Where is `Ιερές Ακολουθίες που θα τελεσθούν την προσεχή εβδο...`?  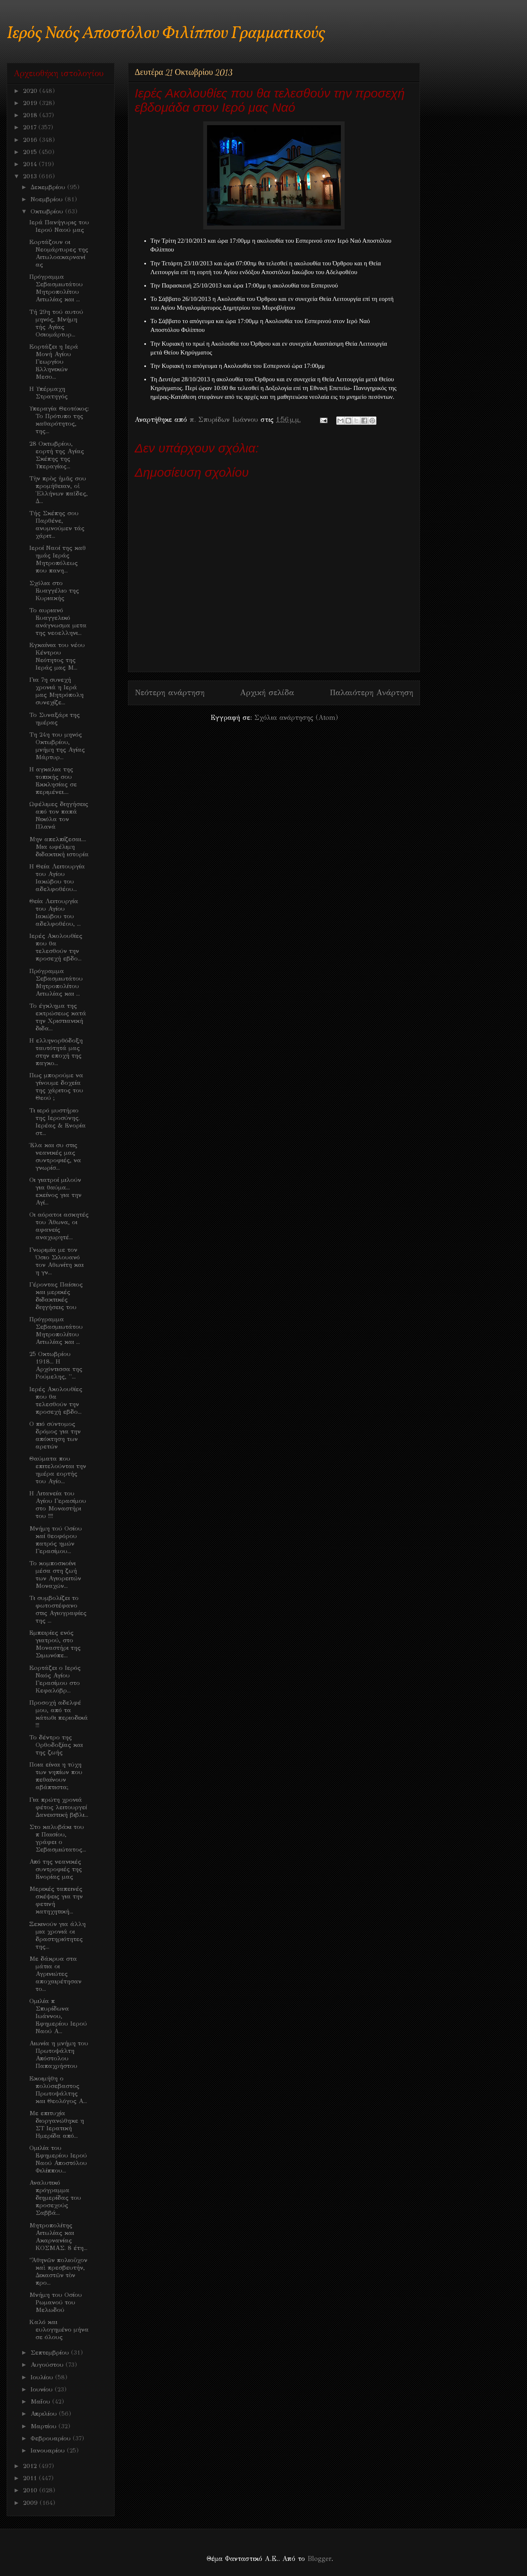
Ιερές Ακολουθίες που θα τελεσθούν την προσεχή εβδο... is located at coordinates (55, 947).